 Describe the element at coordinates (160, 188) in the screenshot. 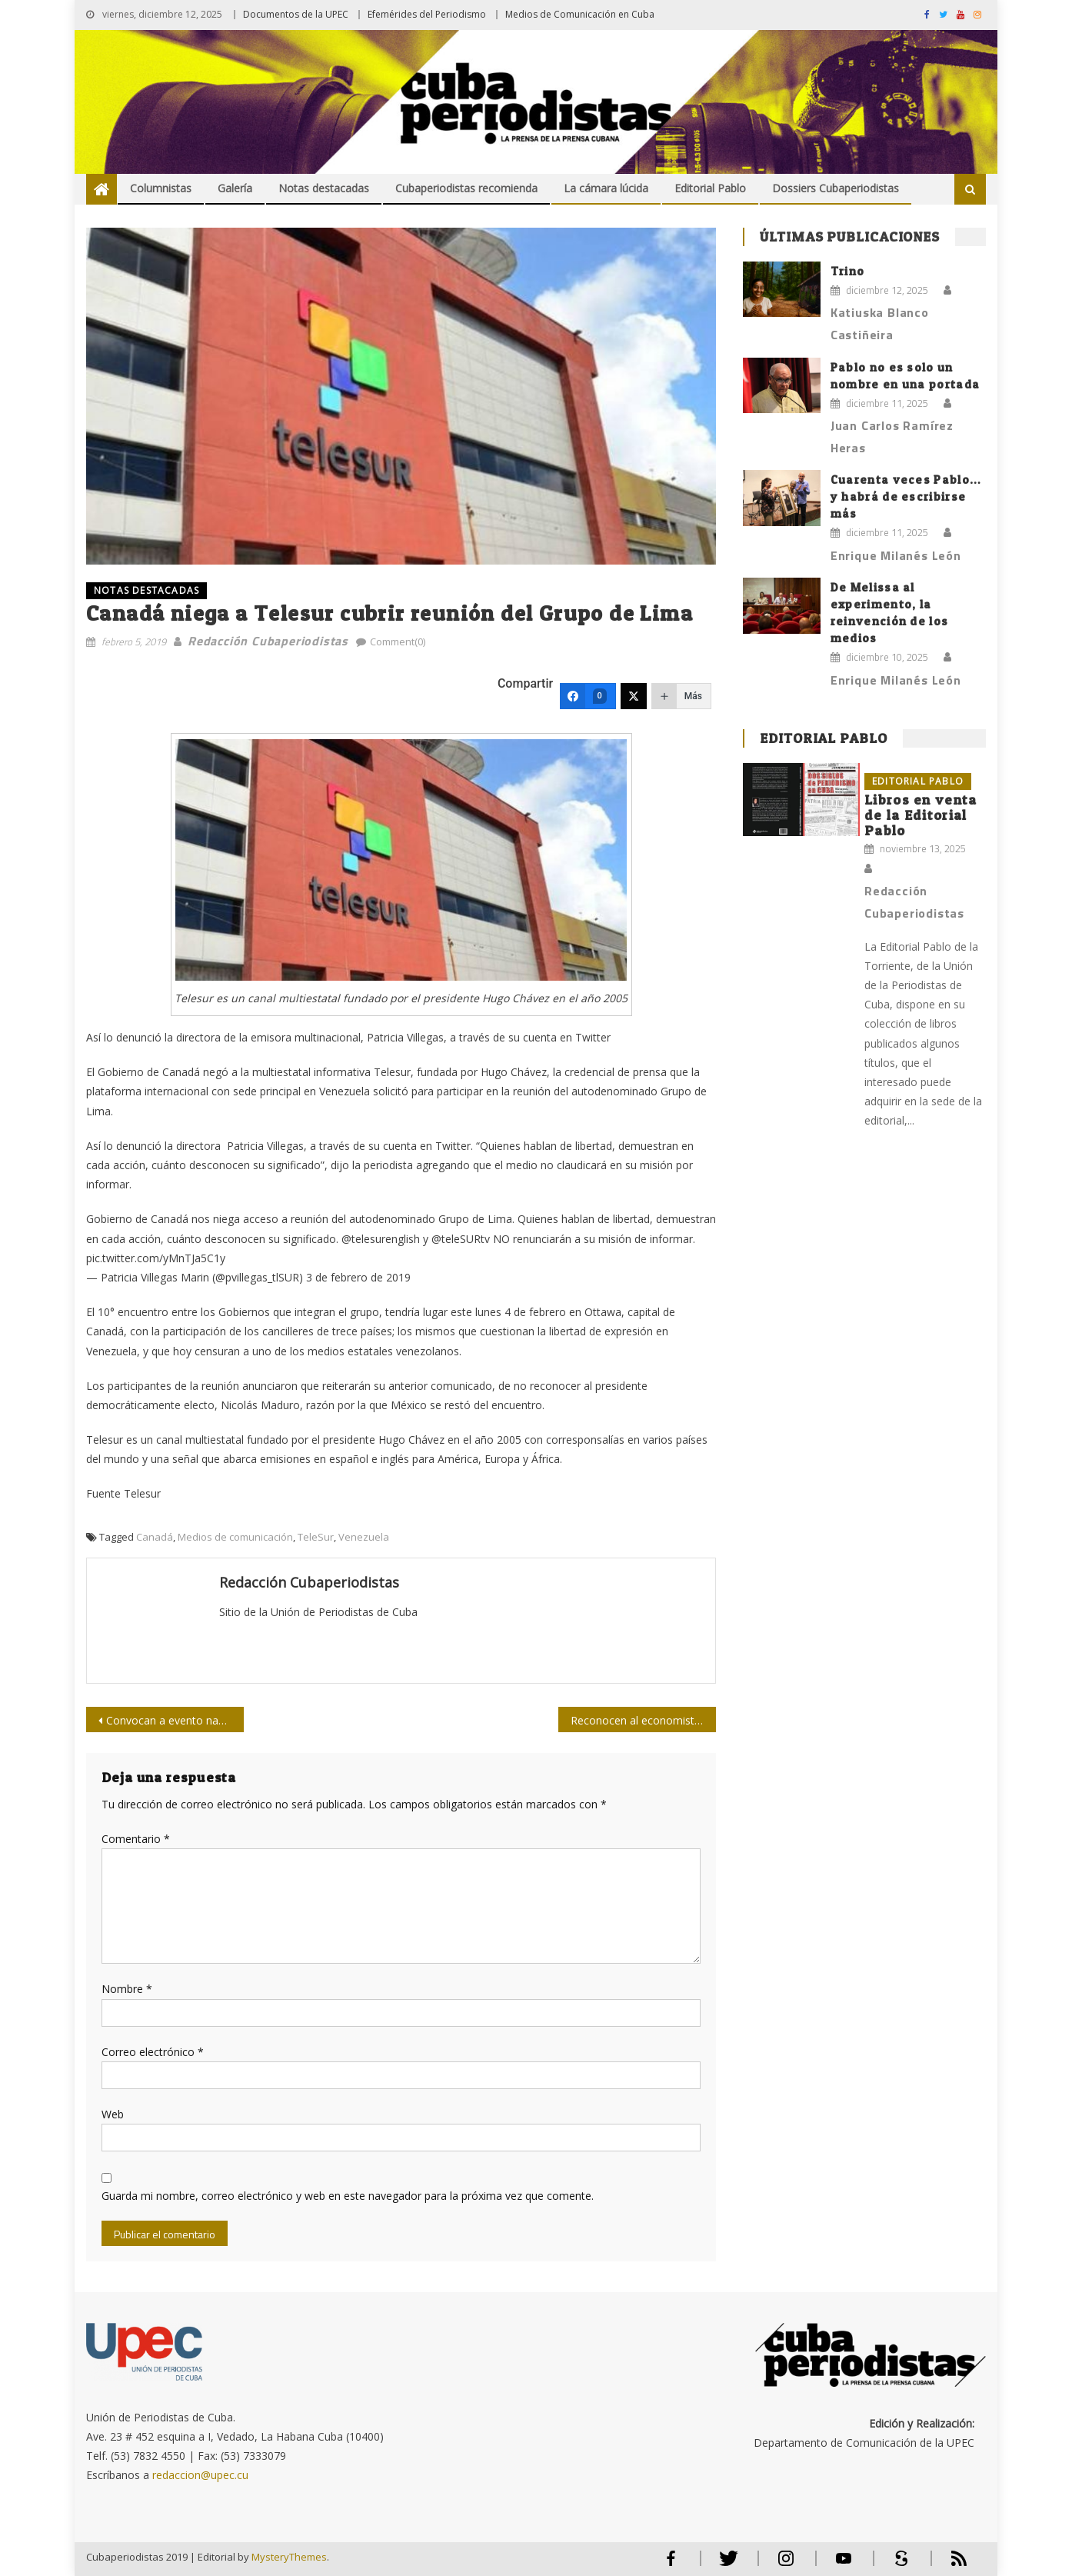

I see `Columnistas` at that location.